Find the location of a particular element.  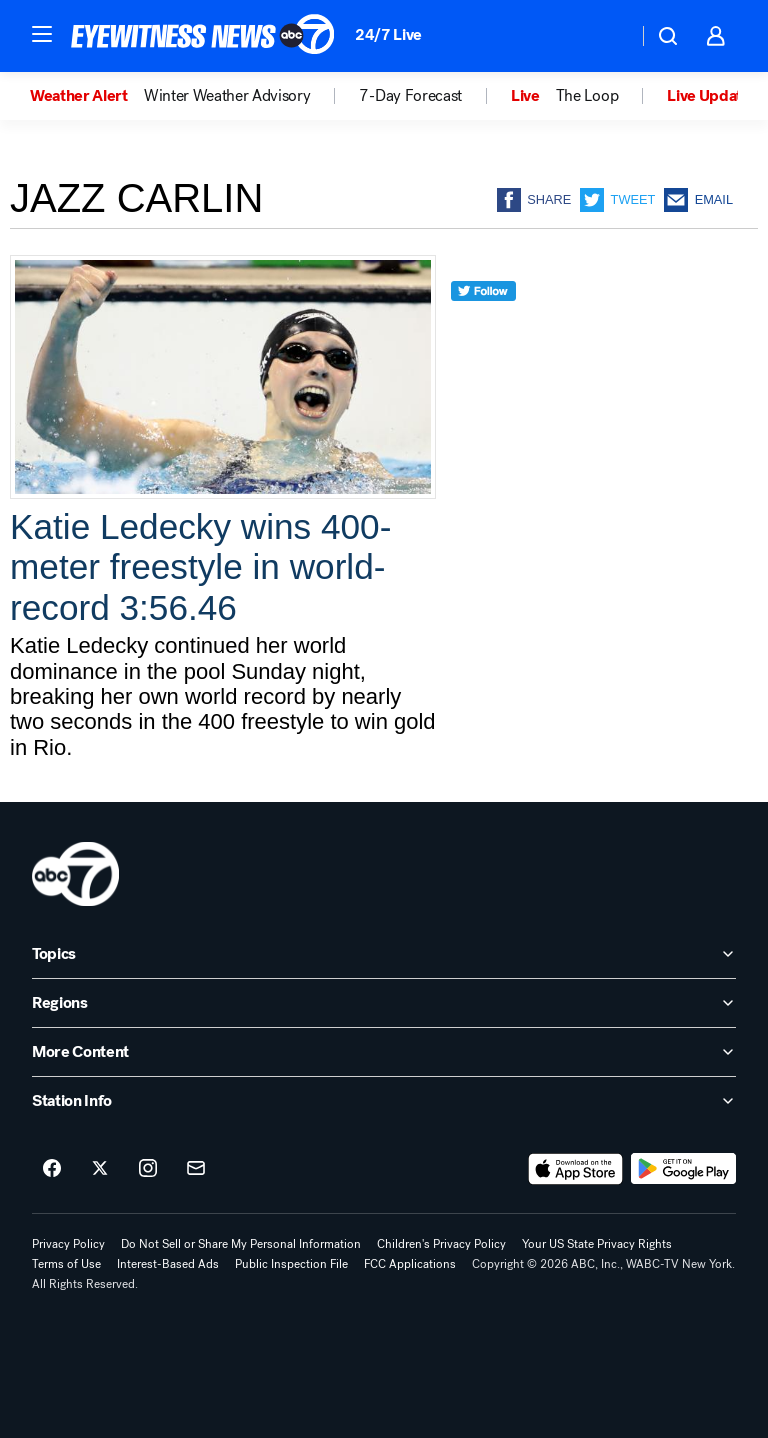

The Loop [menuitem] is located at coordinates (587, 96).